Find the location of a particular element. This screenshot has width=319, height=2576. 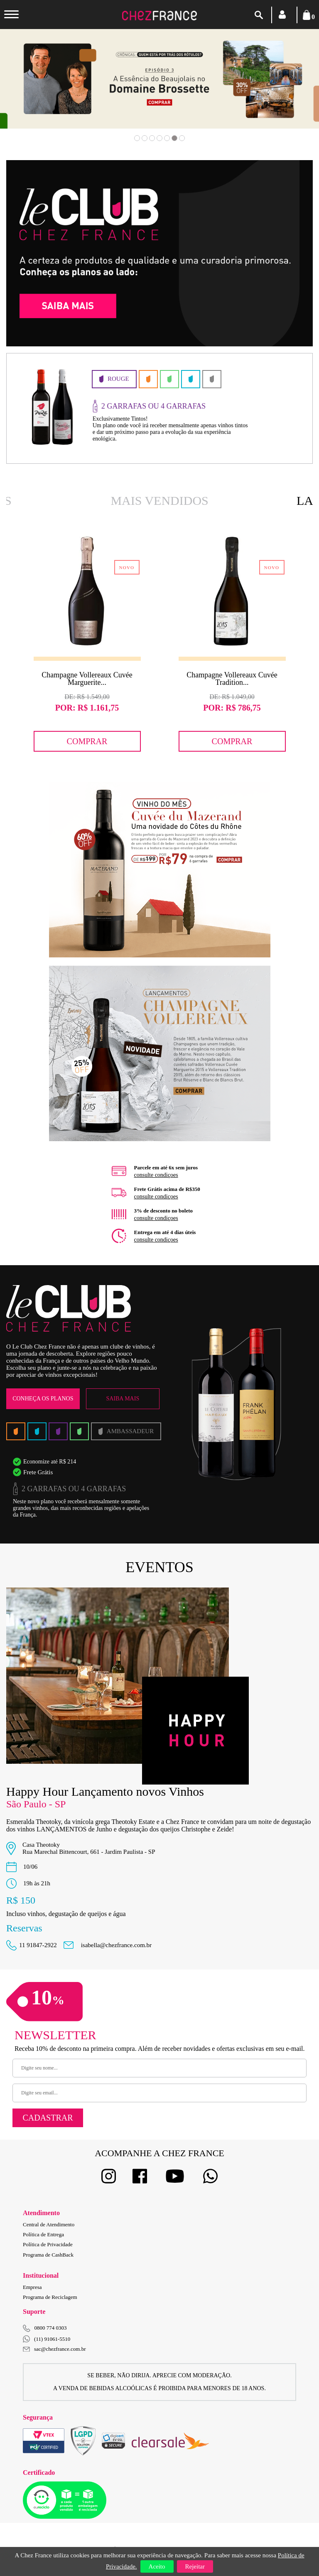

Conheça os Planos is located at coordinates (42, 1398).